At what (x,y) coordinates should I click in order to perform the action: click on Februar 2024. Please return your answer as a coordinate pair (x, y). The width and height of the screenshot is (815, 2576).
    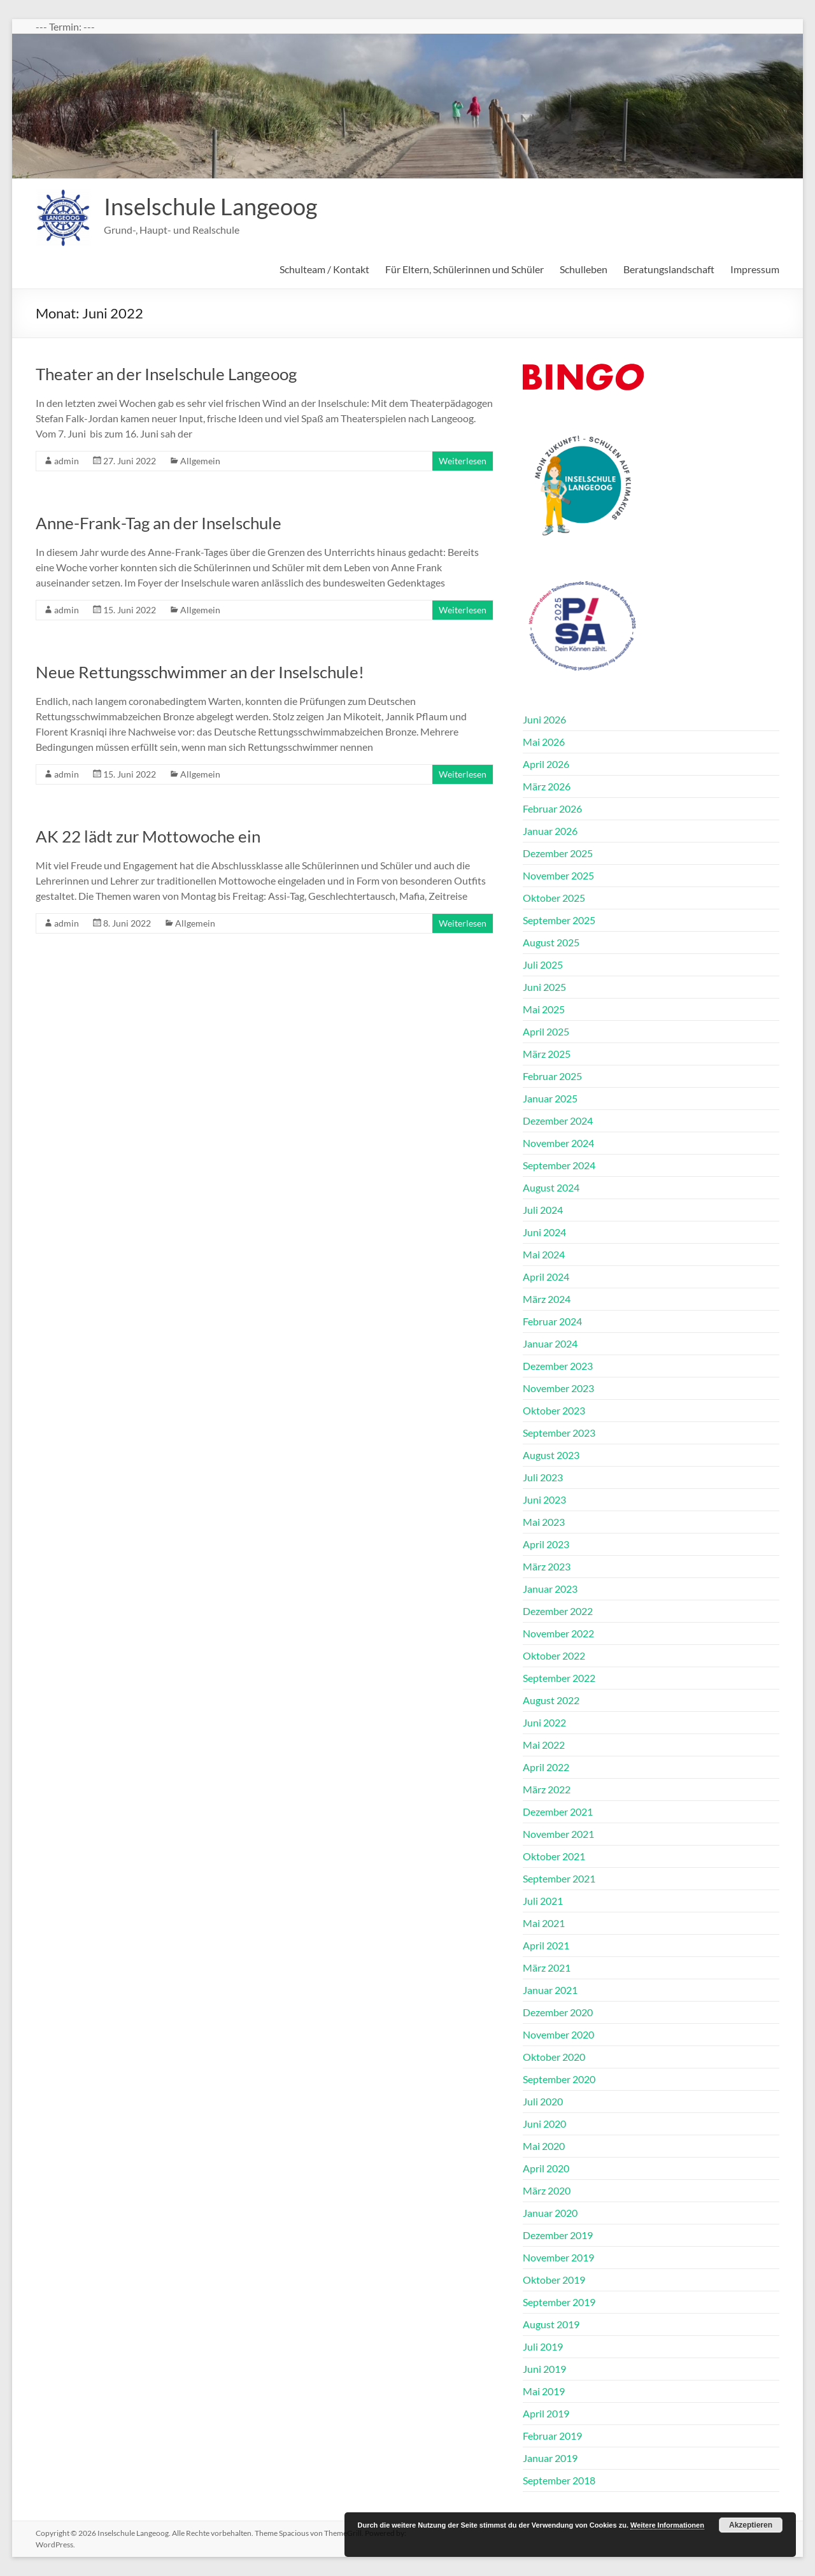
    Looking at the image, I should click on (552, 1321).